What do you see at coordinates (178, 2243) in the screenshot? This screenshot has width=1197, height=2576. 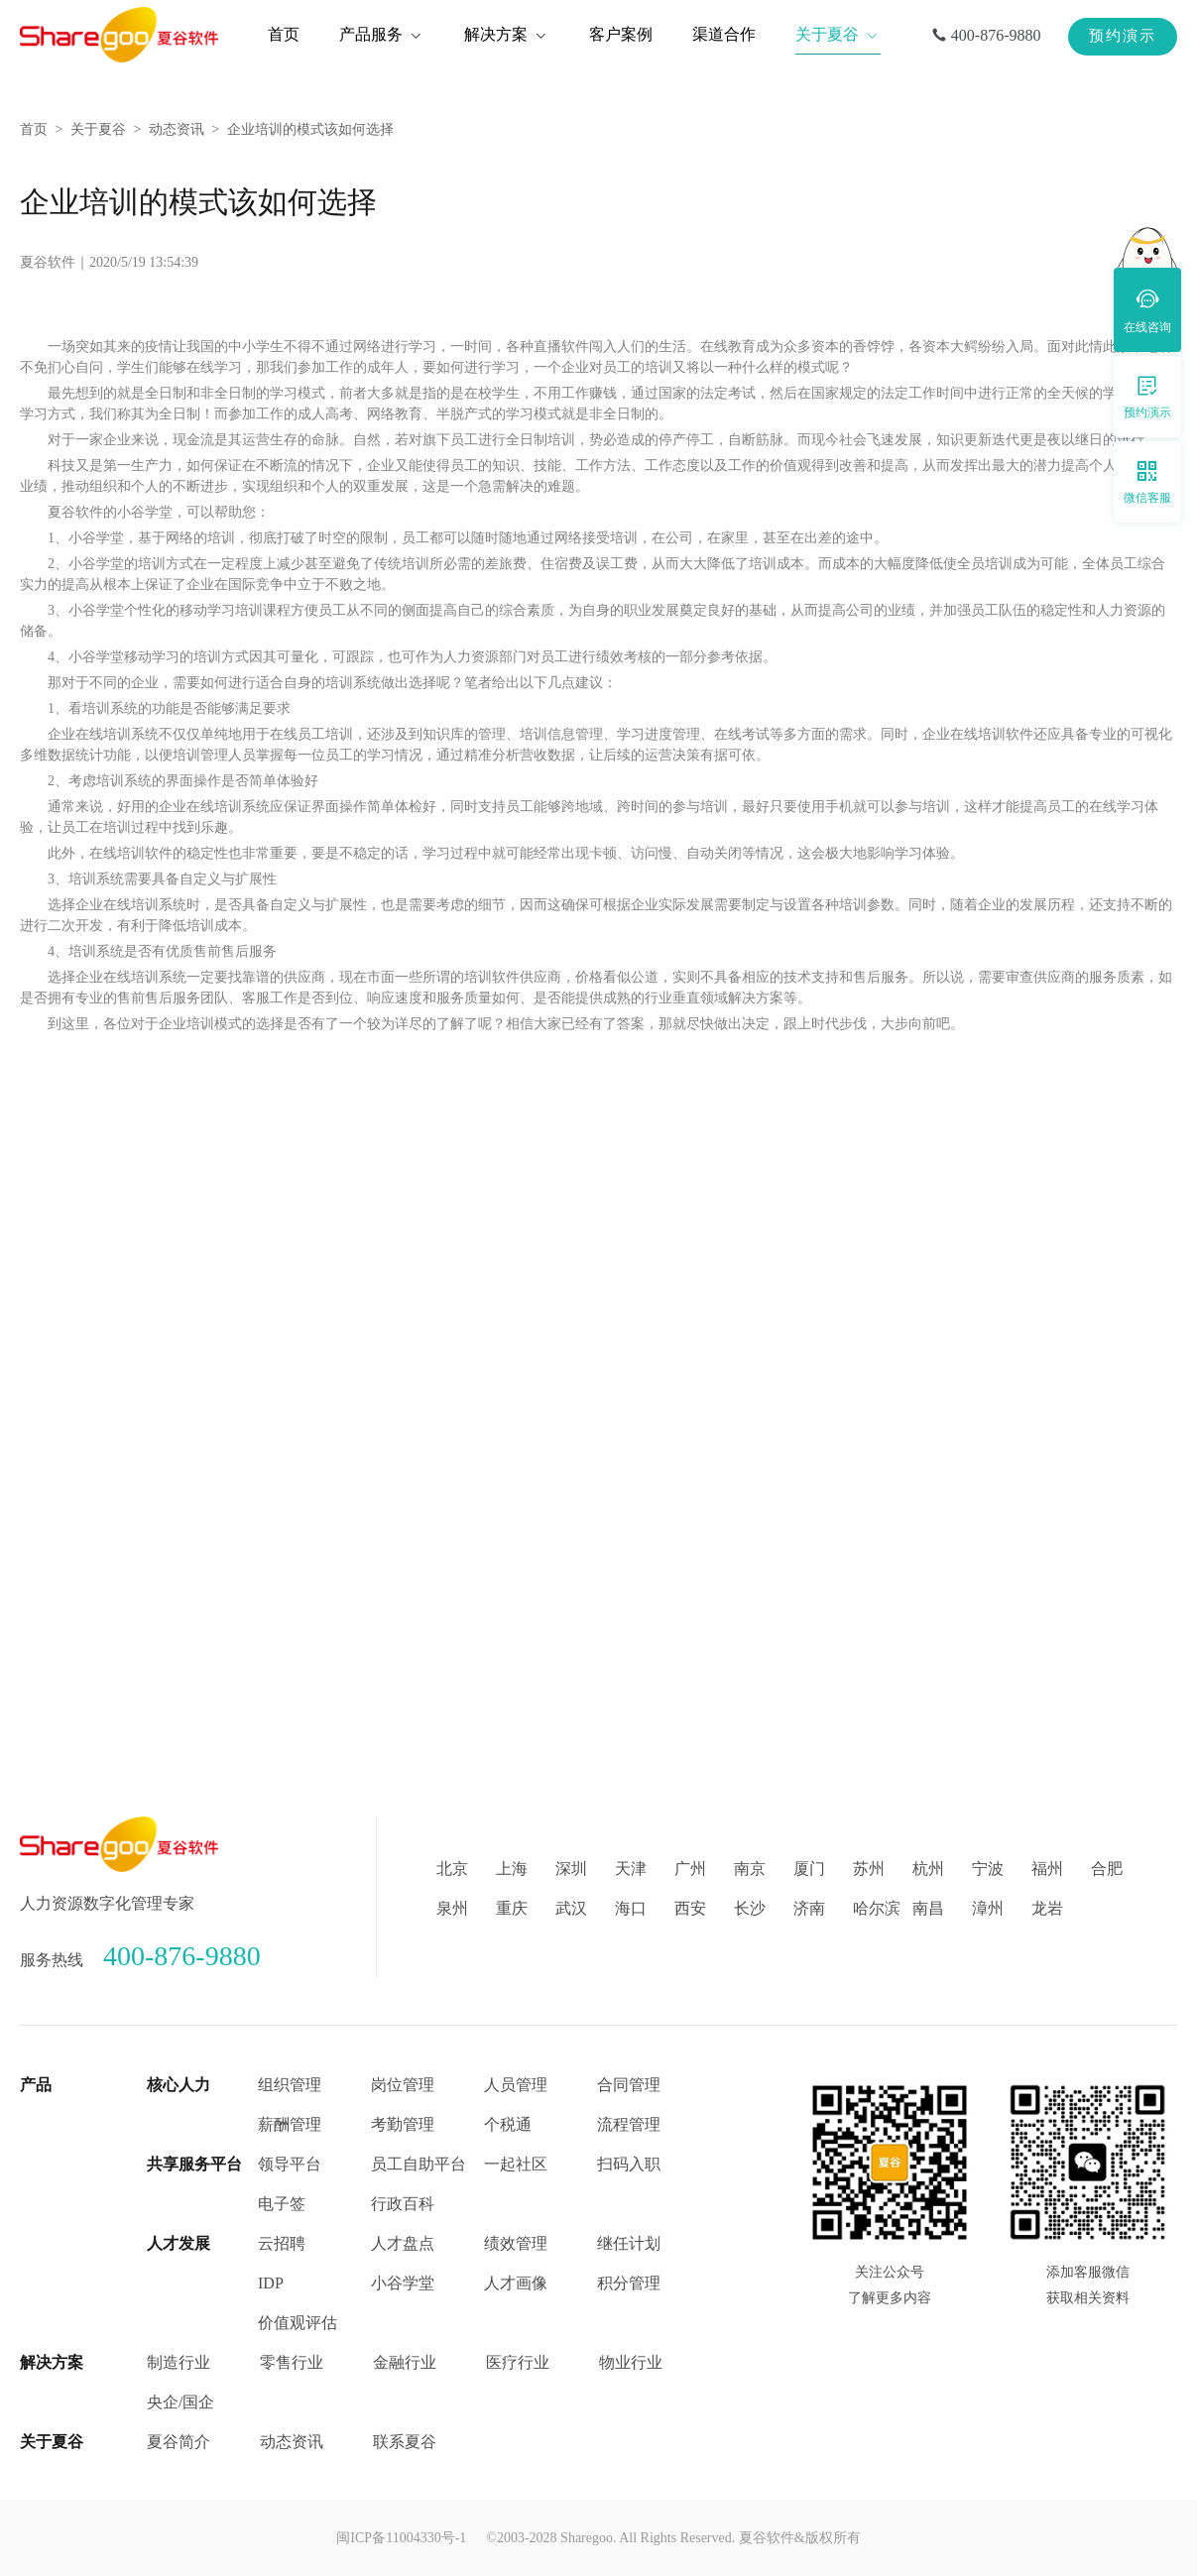 I see `人才发展` at bounding box center [178, 2243].